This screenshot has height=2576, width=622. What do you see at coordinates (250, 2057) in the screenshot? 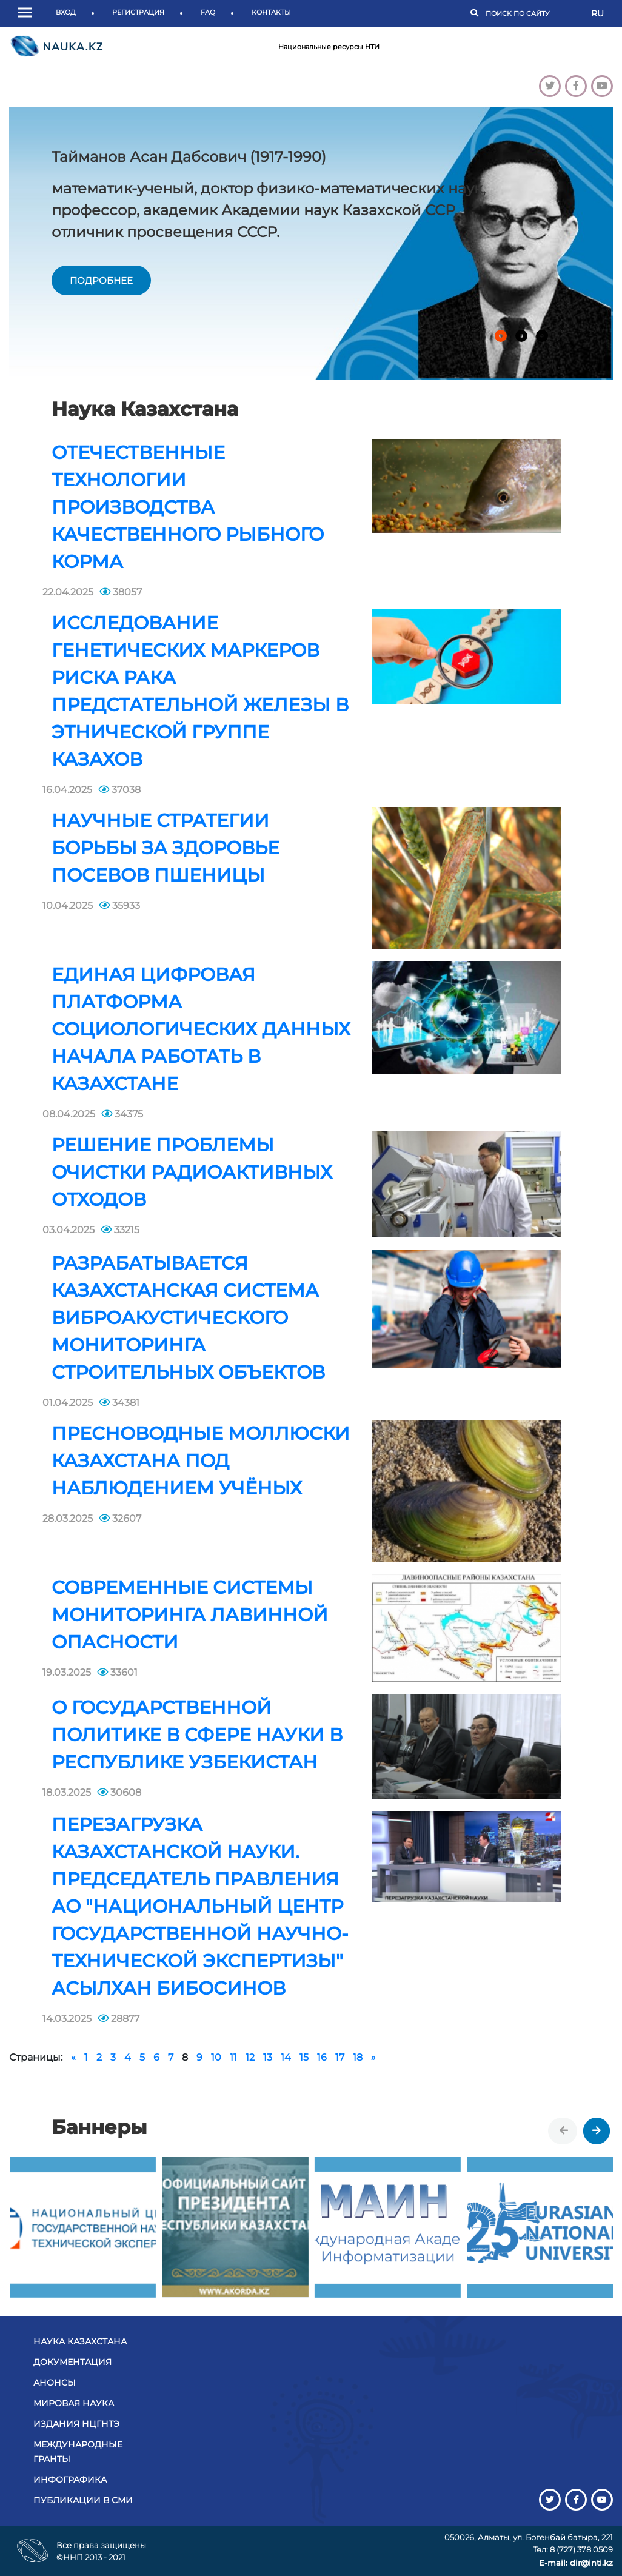
I see `12` at bounding box center [250, 2057].